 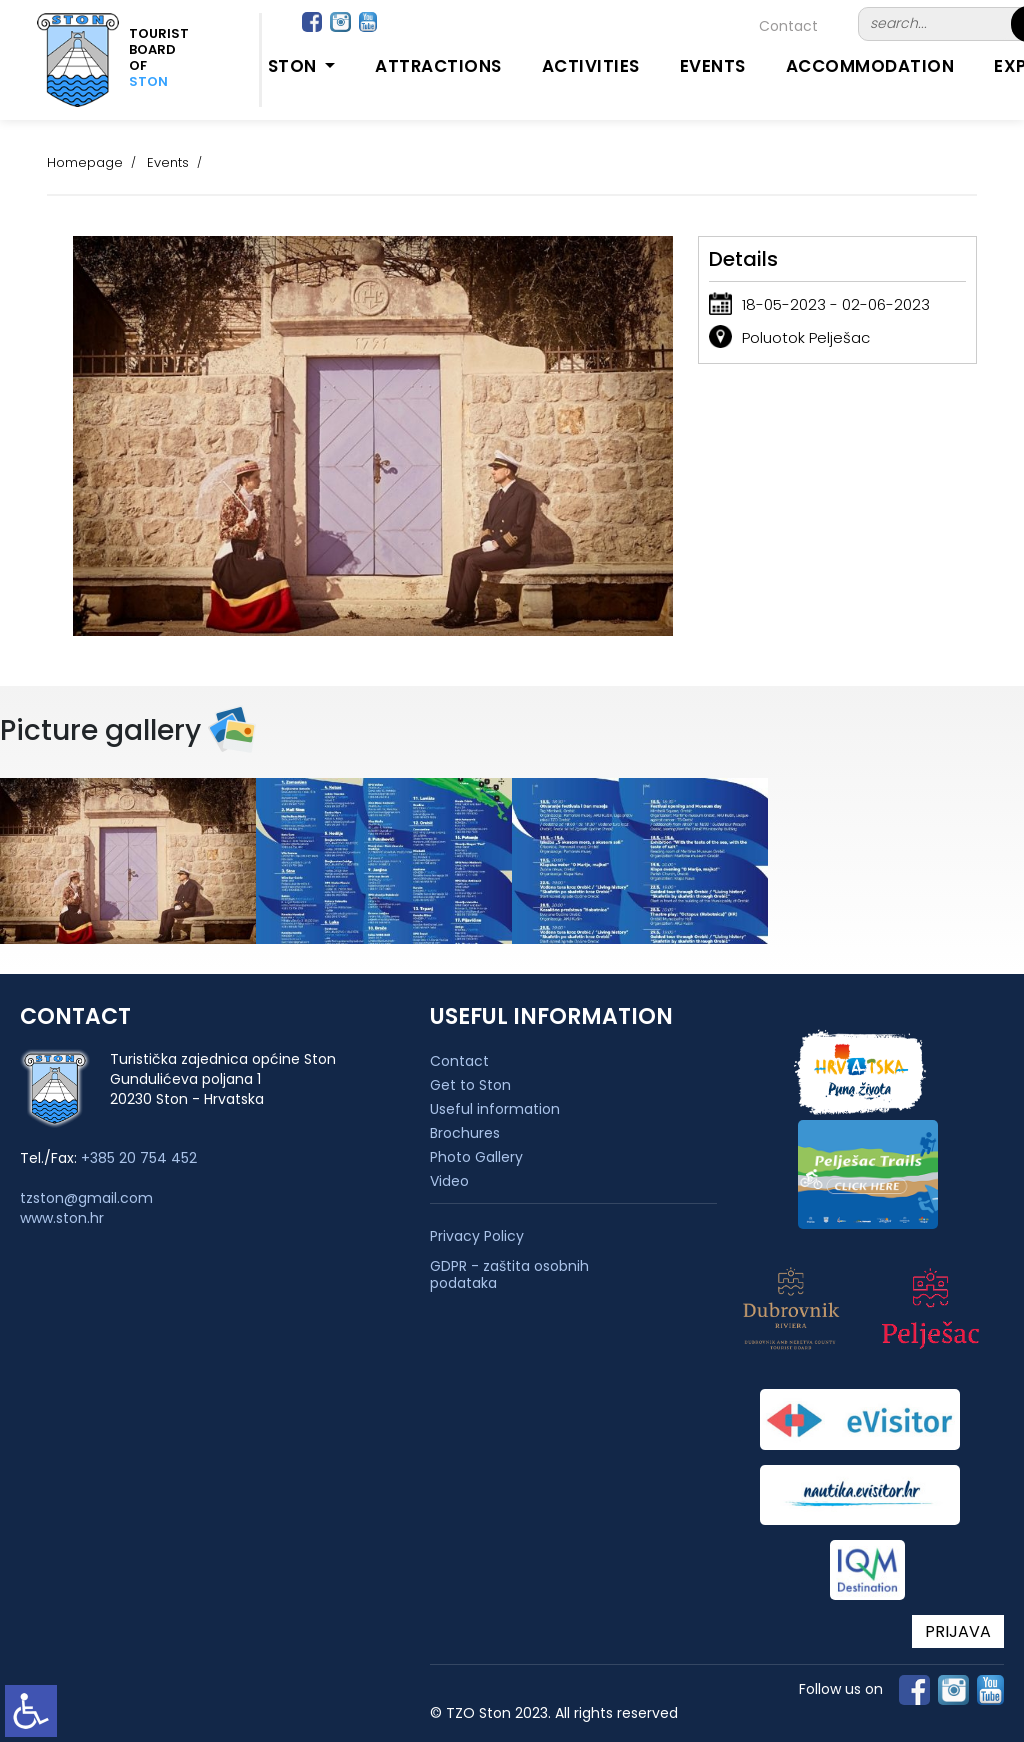 What do you see at coordinates (591, 66) in the screenshot?
I see `Activities` at bounding box center [591, 66].